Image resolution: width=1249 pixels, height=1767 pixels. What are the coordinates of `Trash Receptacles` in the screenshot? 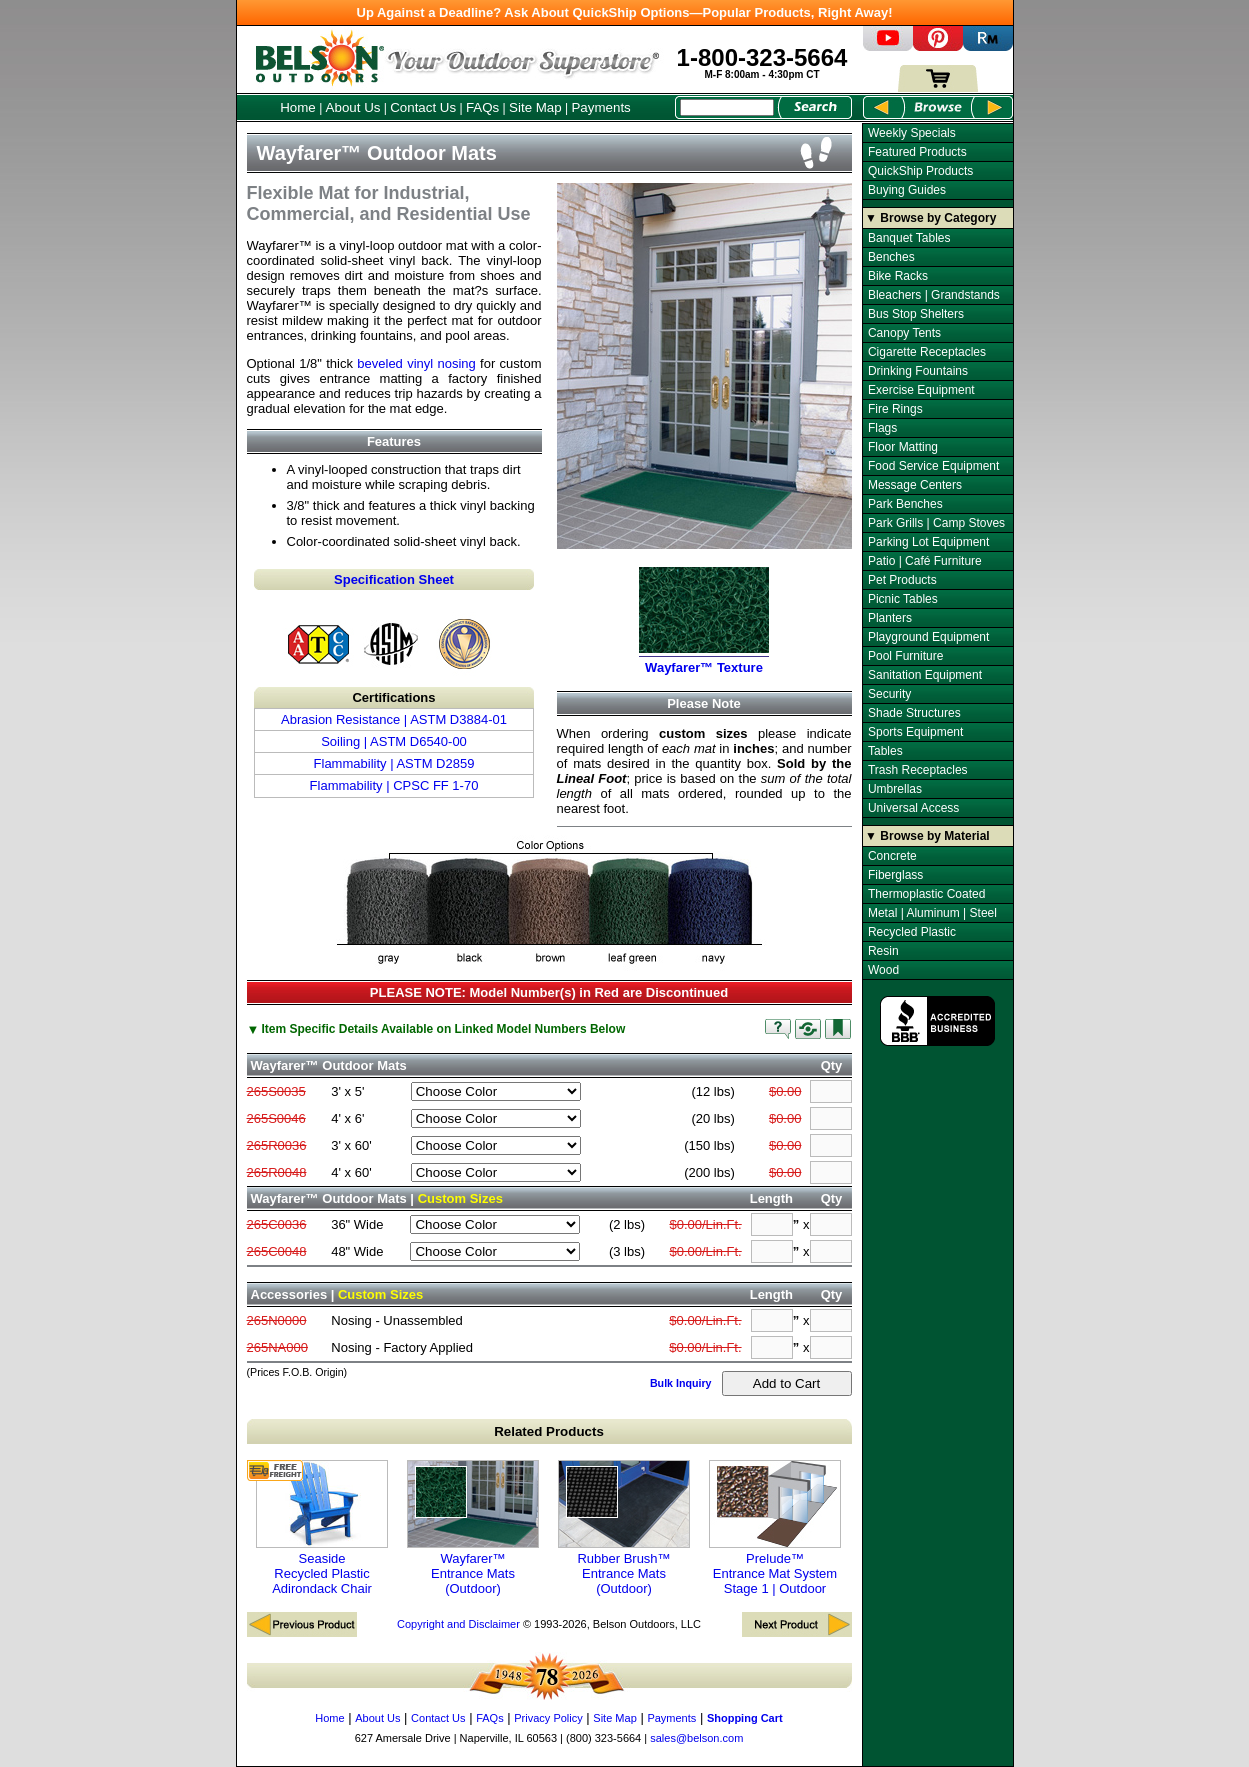 It's located at (918, 770).